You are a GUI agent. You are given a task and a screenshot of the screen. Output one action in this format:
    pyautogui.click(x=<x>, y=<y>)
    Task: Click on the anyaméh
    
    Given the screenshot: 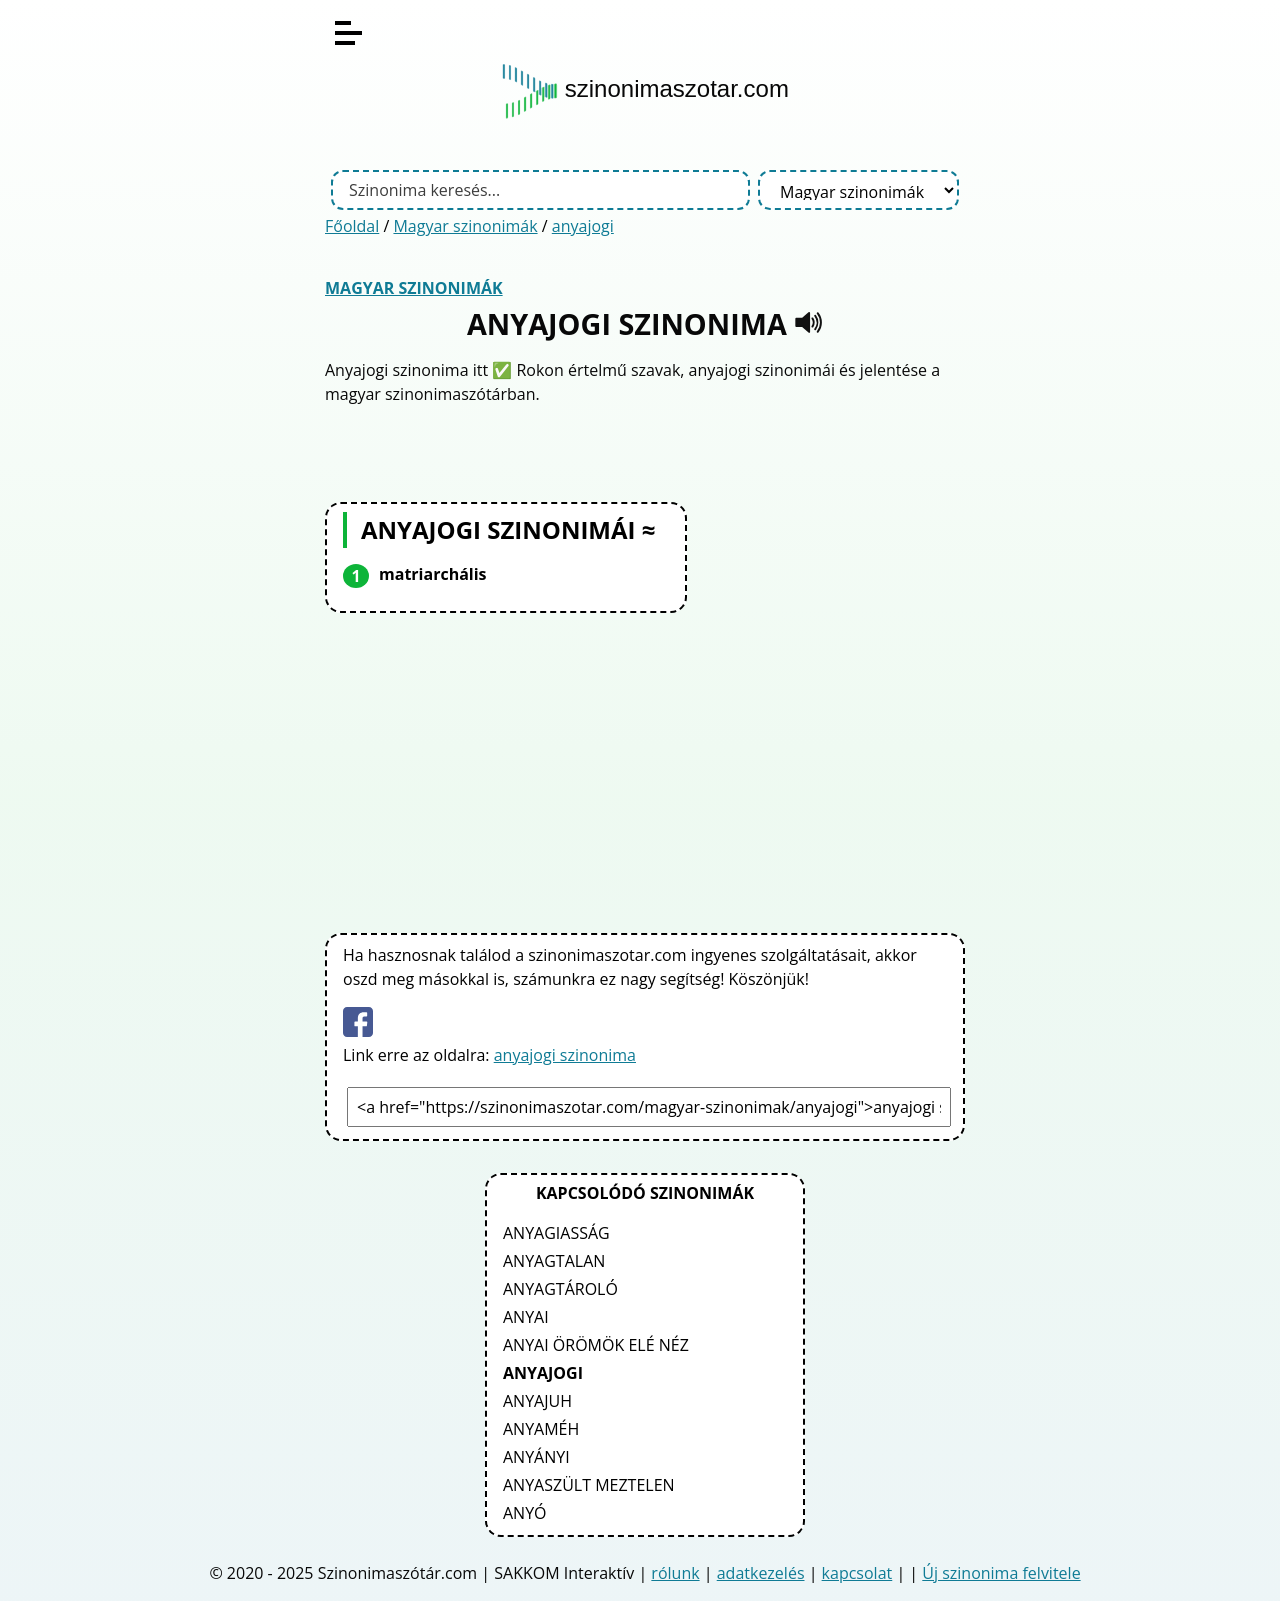 What is the action you would take?
    pyautogui.click(x=541, y=1429)
    